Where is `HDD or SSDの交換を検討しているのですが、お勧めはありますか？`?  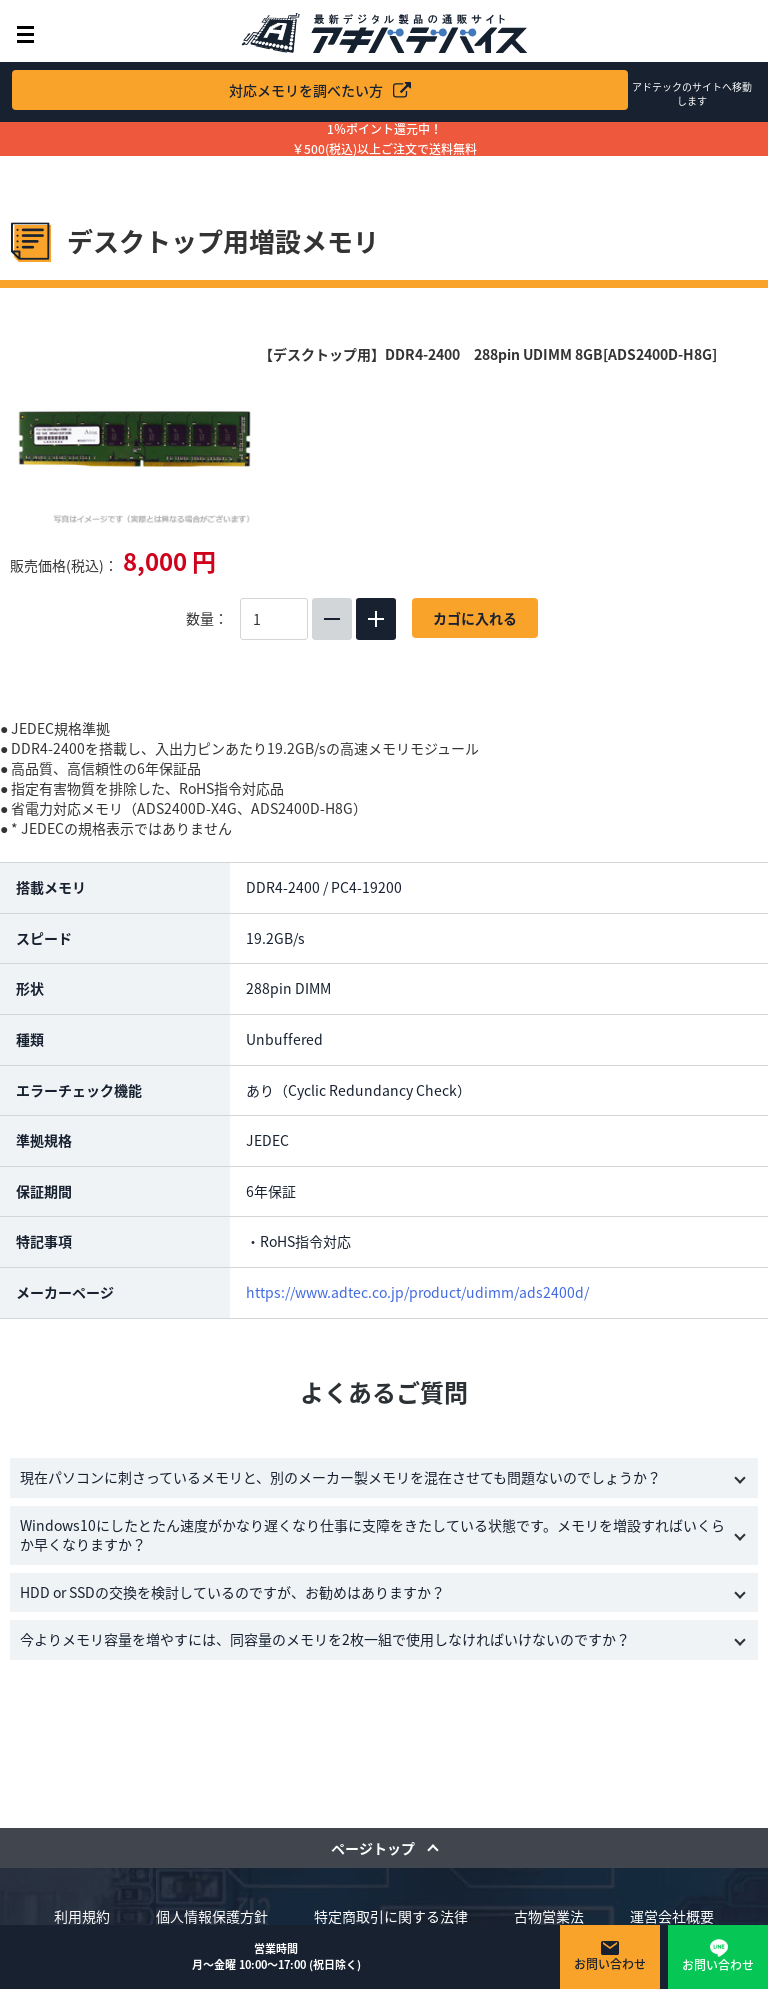
HDD or SSDの交換を検討しているのですが、お勧めはありますか？ is located at coordinates (232, 1592).